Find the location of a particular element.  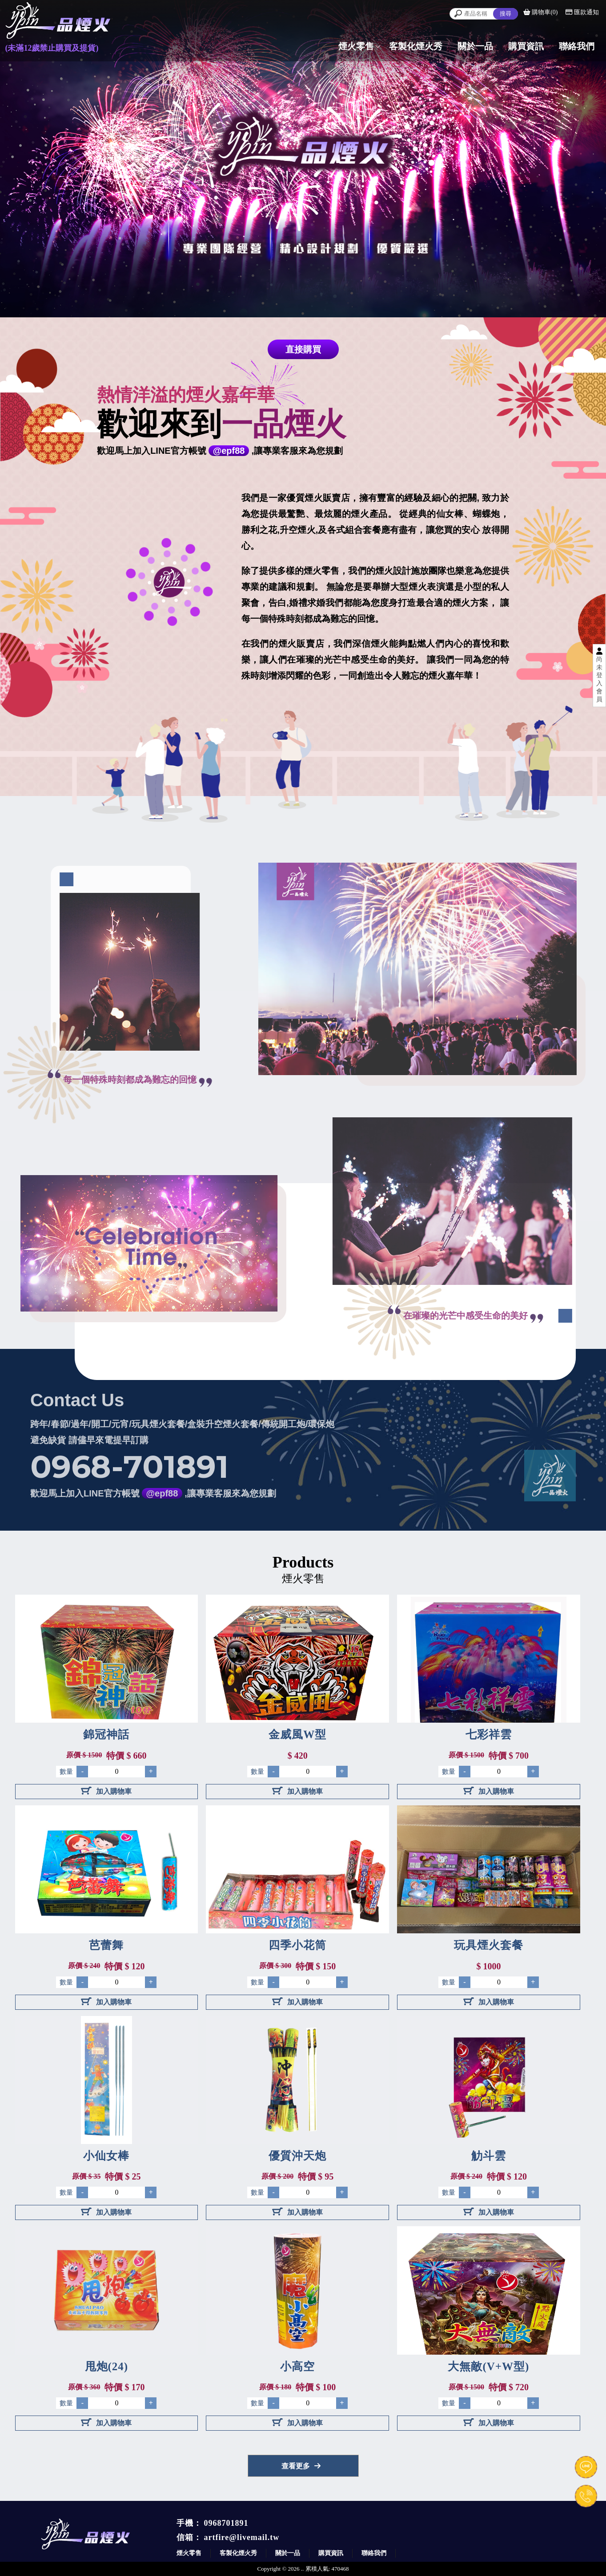

客製化煙火秀 is located at coordinates (238, 2553).